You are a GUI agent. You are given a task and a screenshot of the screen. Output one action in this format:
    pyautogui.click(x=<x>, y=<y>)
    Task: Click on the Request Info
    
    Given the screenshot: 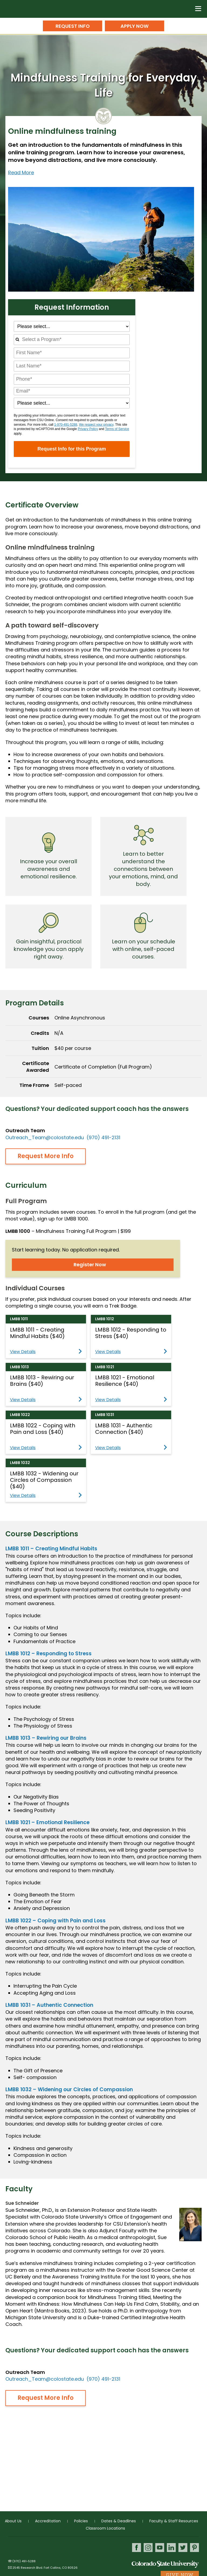 What is the action you would take?
    pyautogui.click(x=73, y=26)
    